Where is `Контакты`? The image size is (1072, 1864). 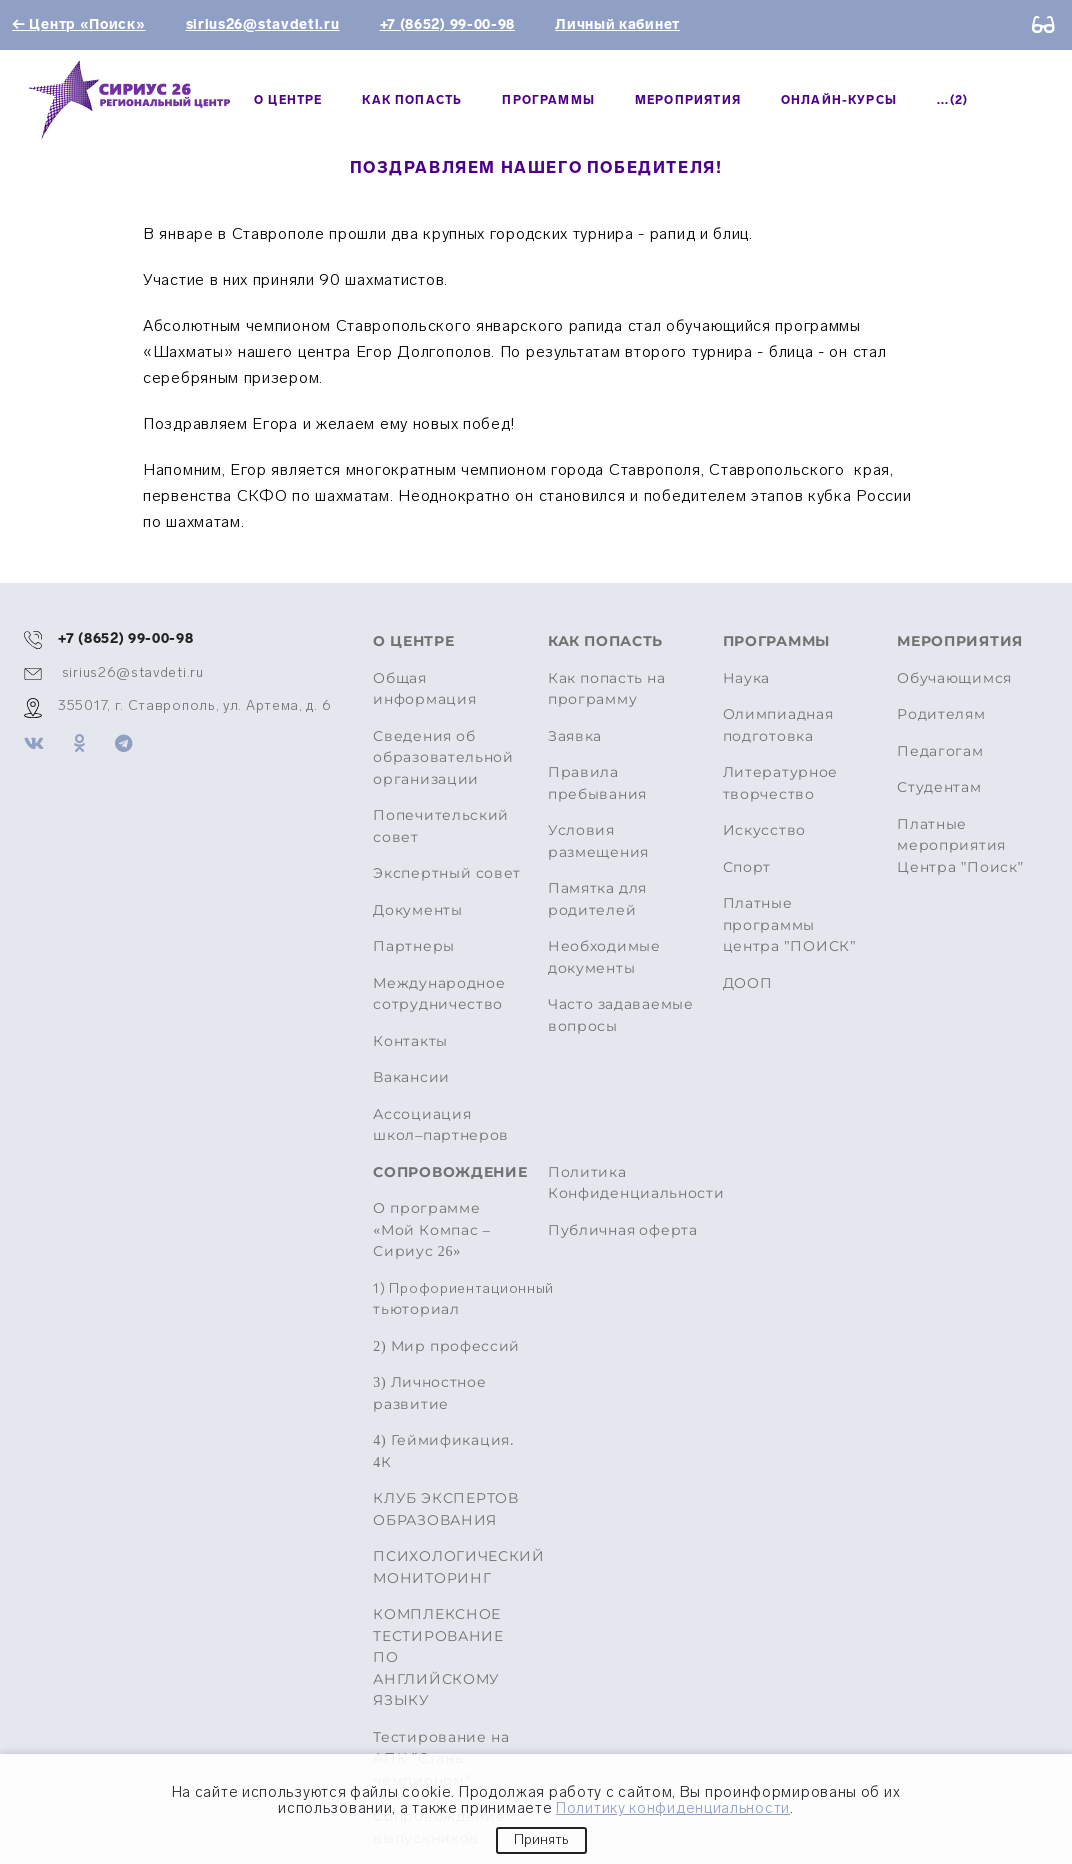
Контакты is located at coordinates (410, 1041).